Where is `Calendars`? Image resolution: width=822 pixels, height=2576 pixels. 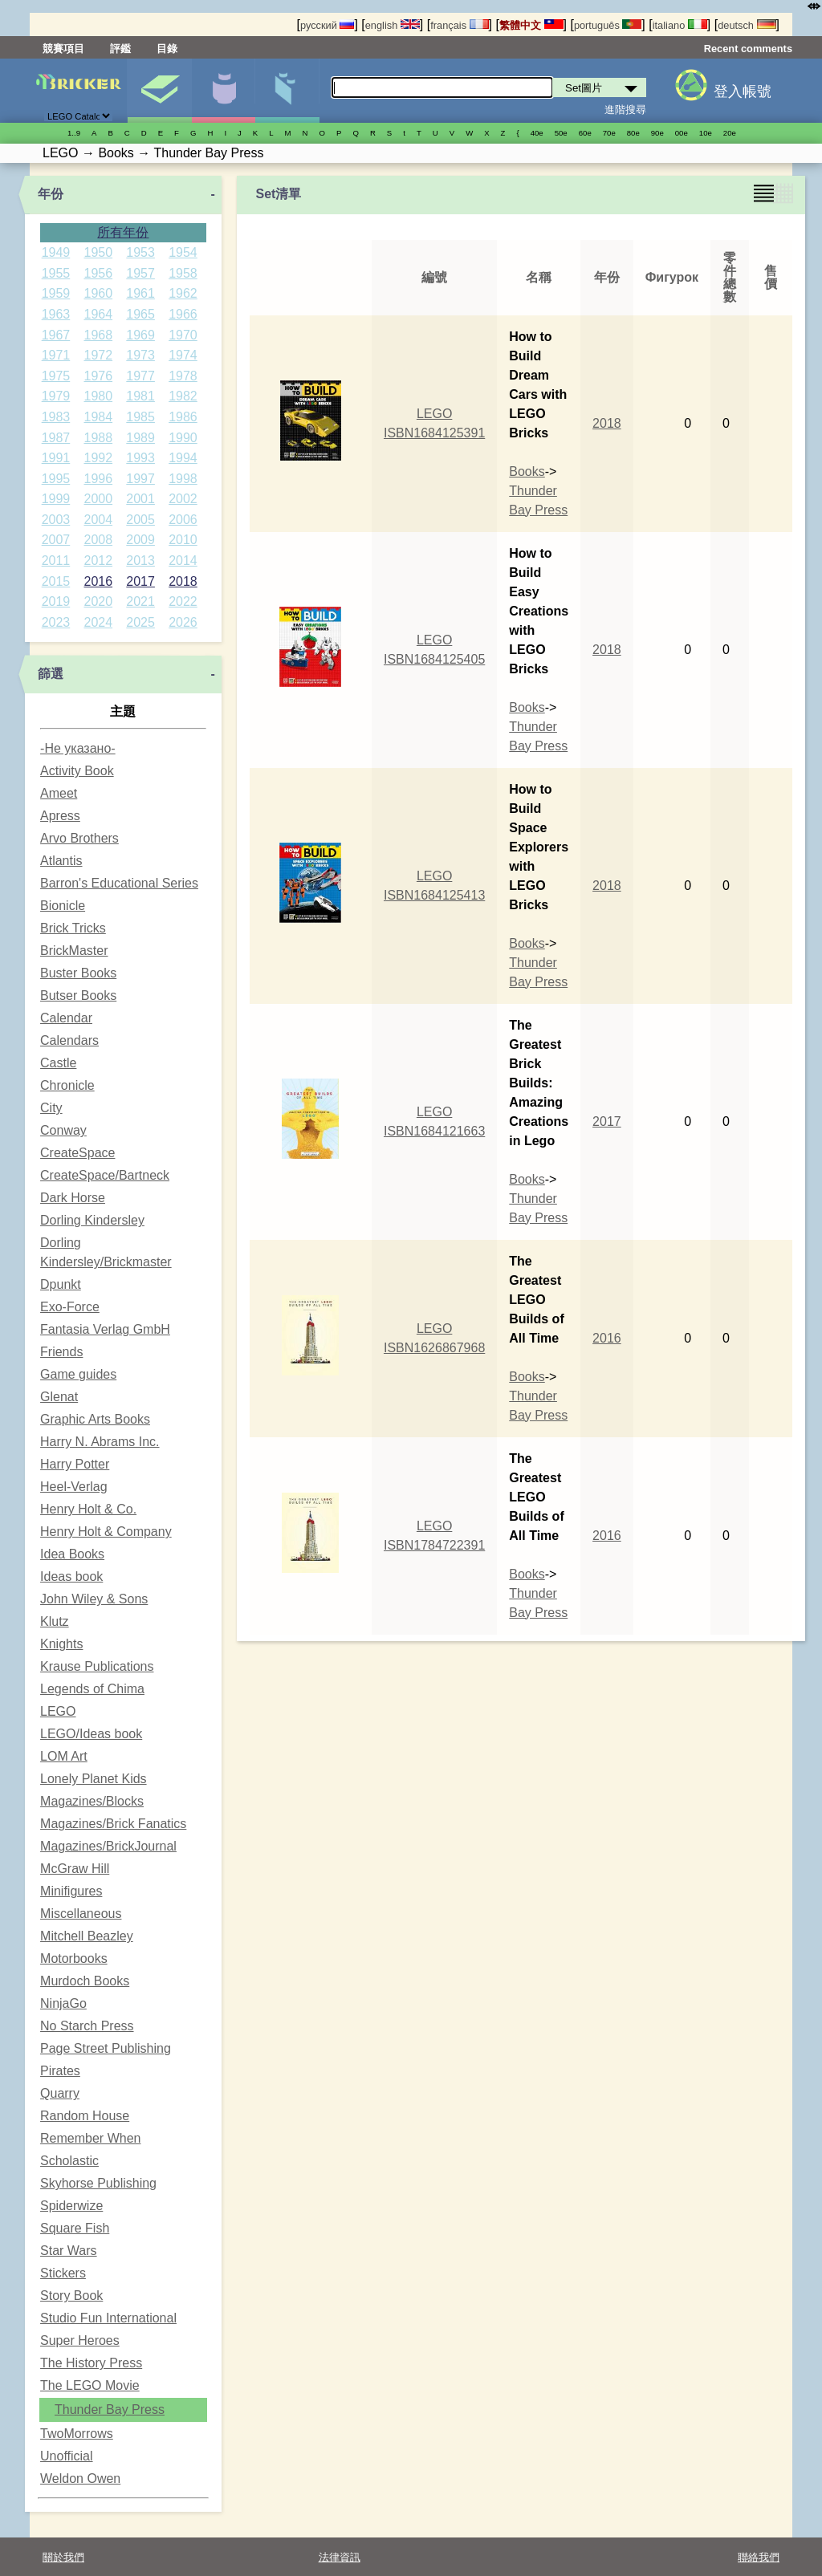
Calendars is located at coordinates (69, 1040).